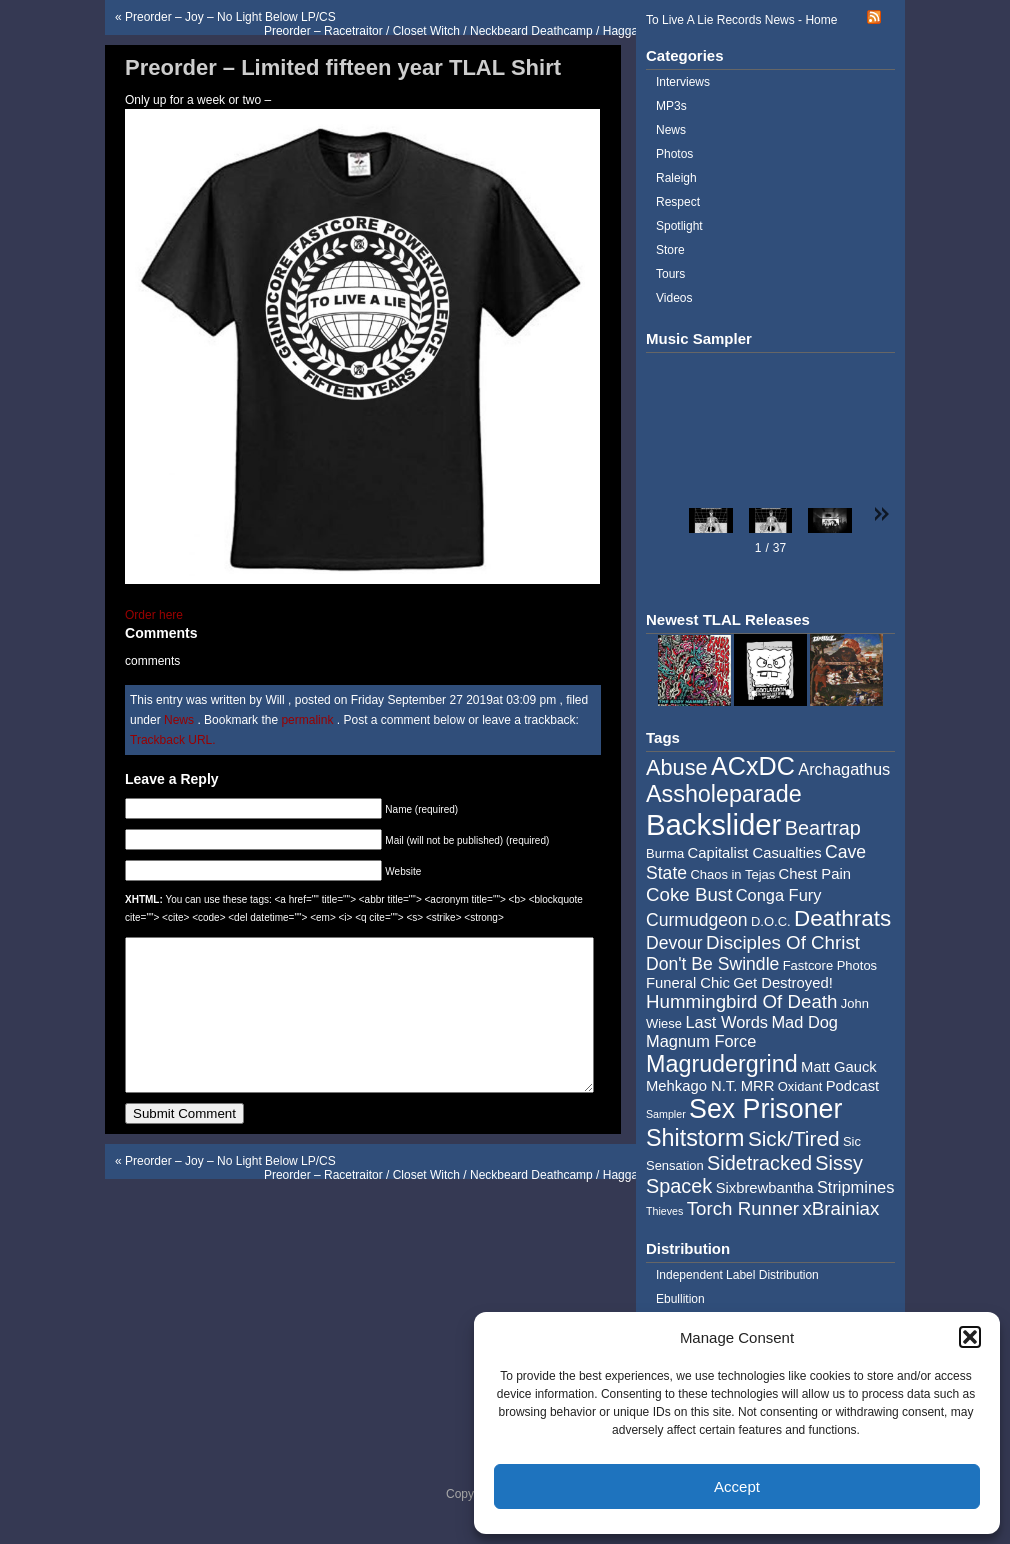 The width and height of the screenshot is (1010, 1544). I want to click on Chaos in Tejas [Chaos in Tejas (4 items)], so click(732, 874).